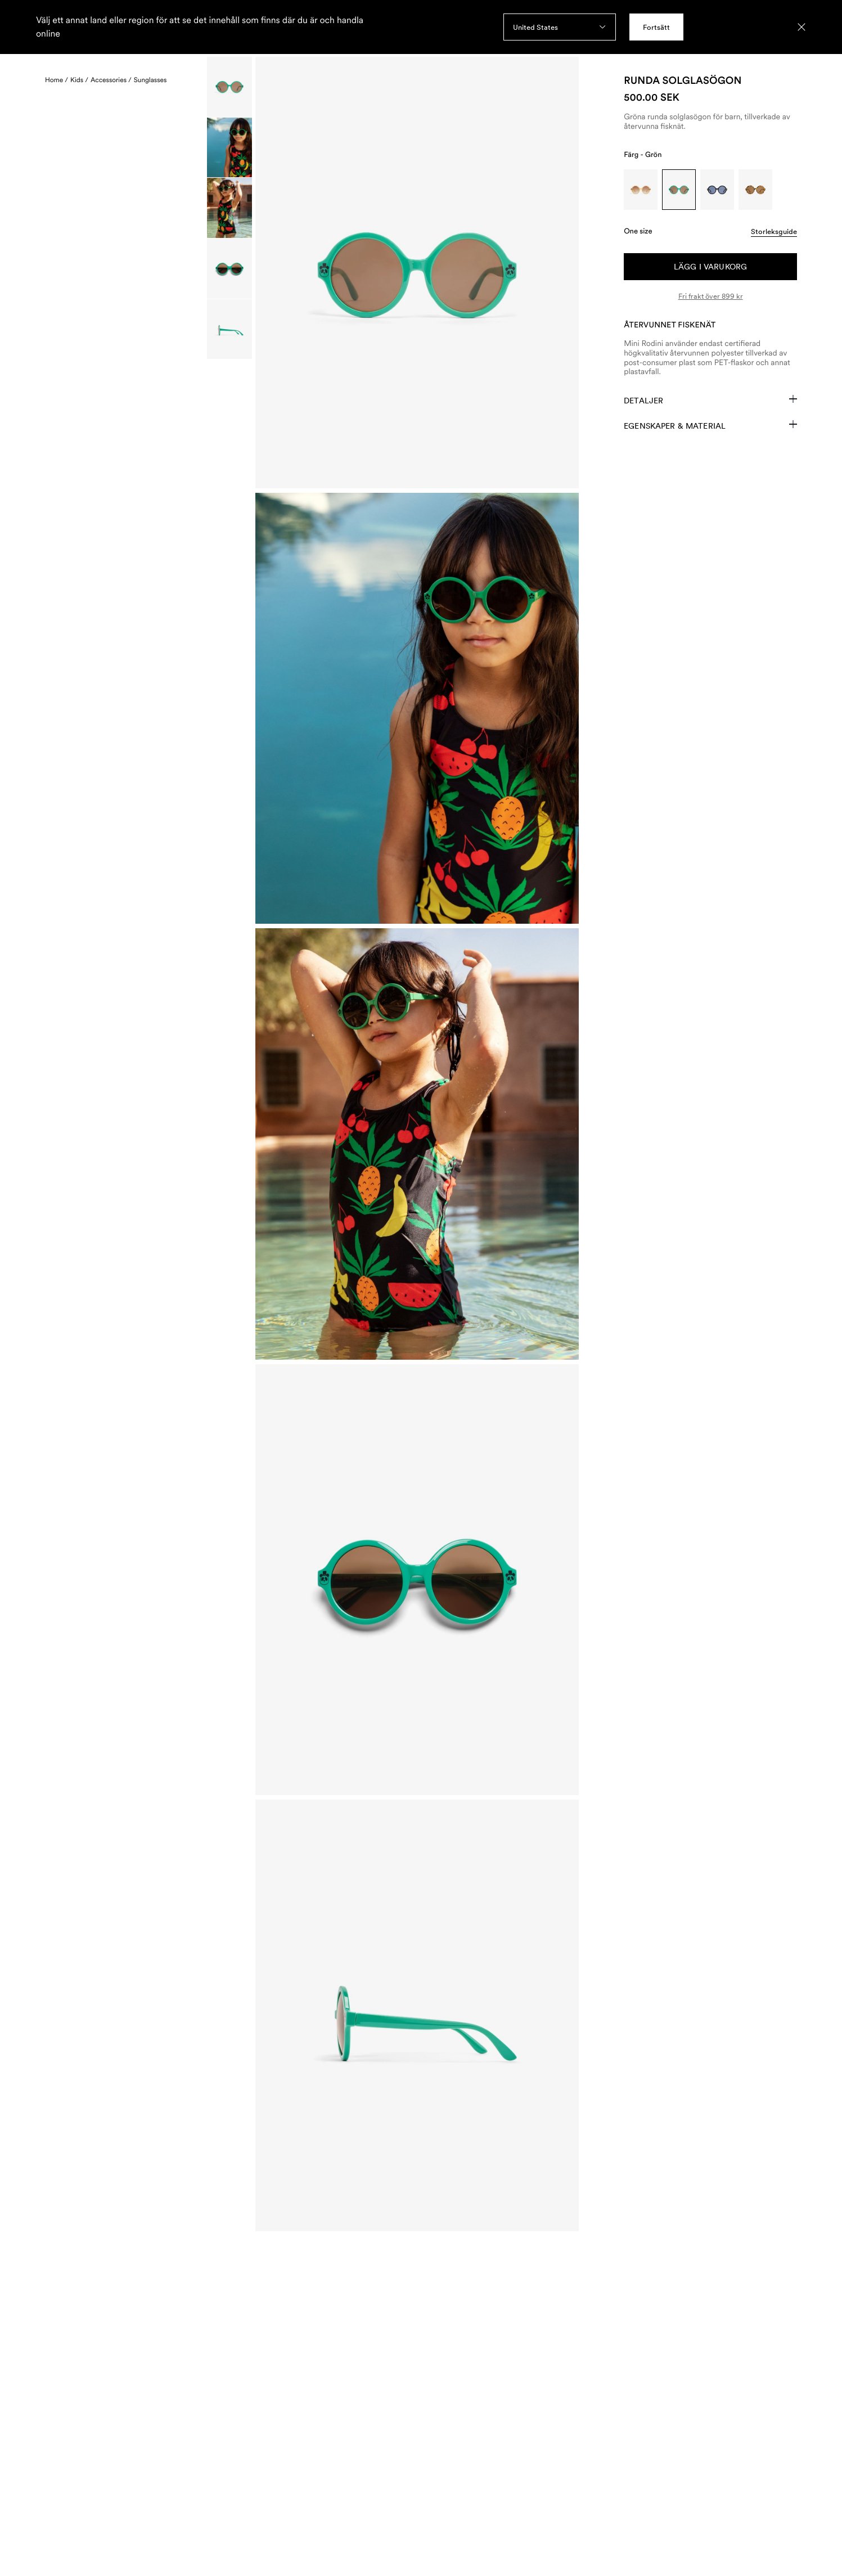 Image resolution: width=842 pixels, height=2576 pixels. I want to click on Accessories /, so click(111, 80).